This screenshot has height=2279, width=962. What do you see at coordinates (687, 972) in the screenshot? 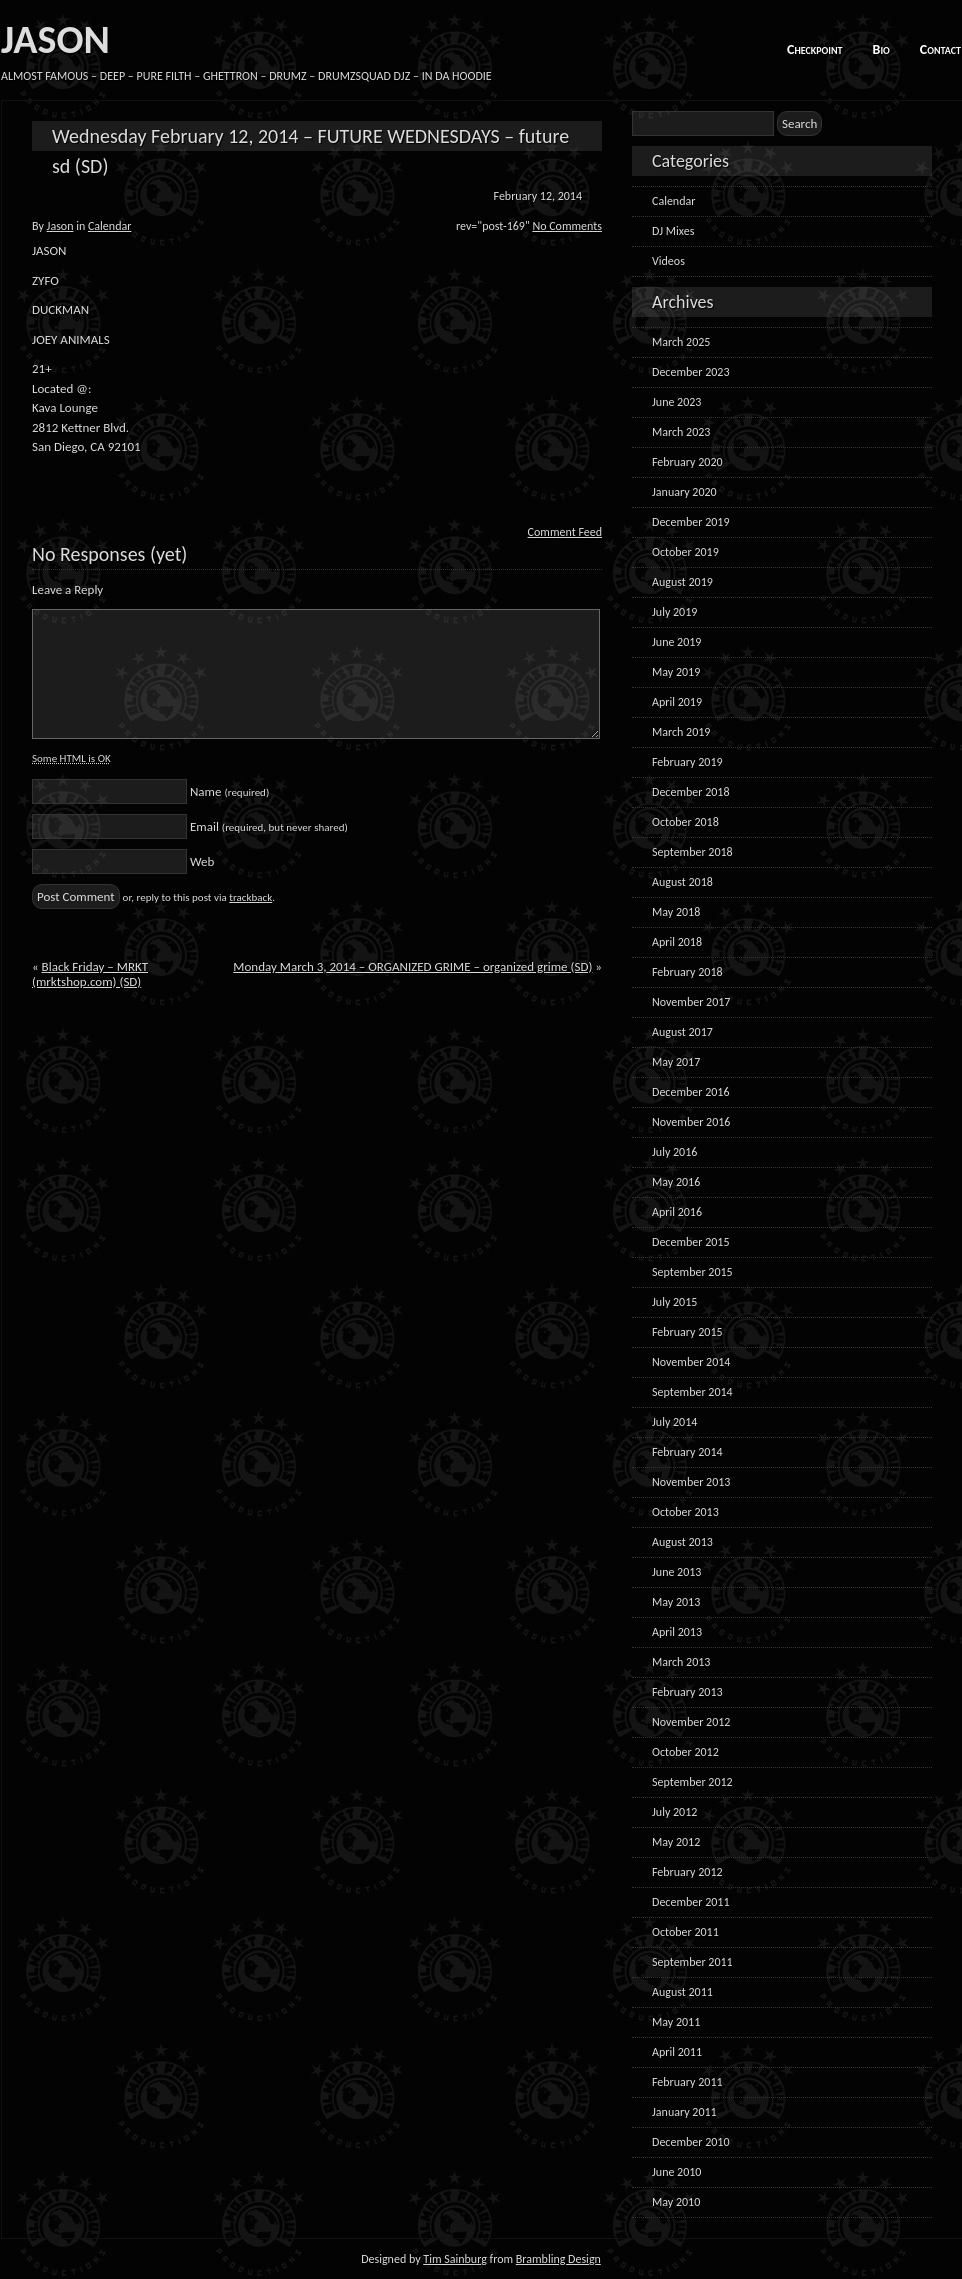
I see `February 2018` at bounding box center [687, 972].